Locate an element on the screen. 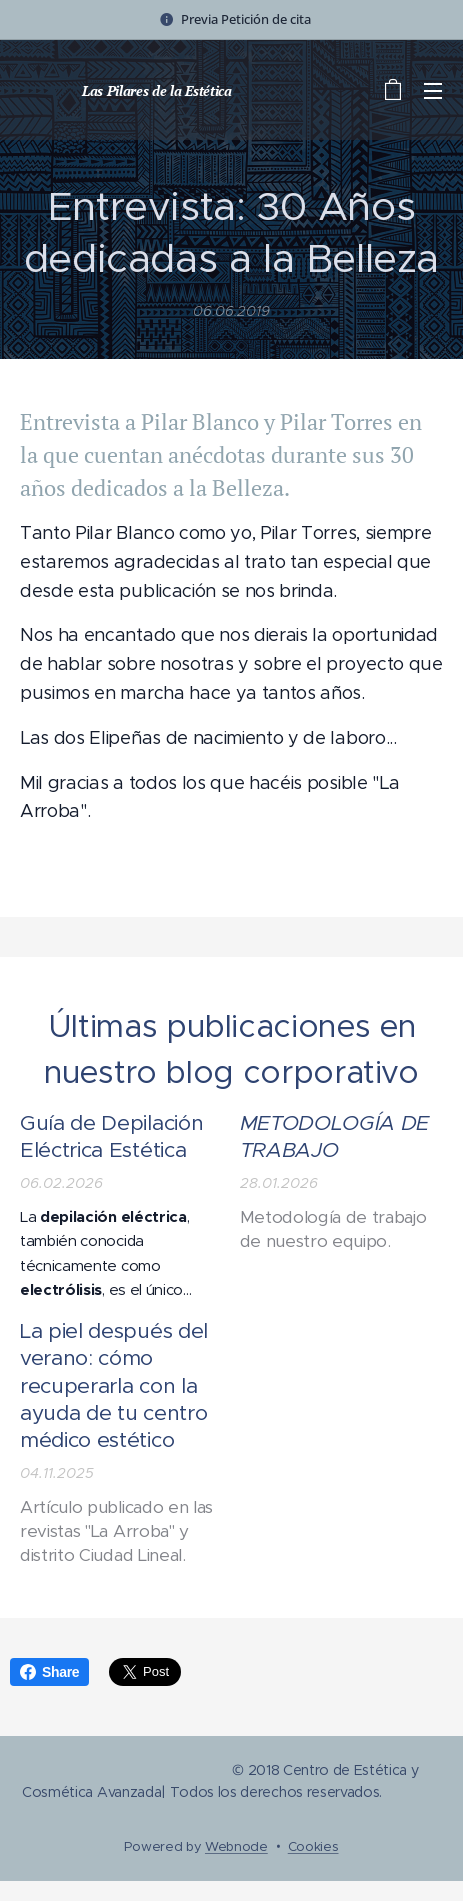 This screenshot has width=463, height=1901. Webnode is located at coordinates (236, 1846).